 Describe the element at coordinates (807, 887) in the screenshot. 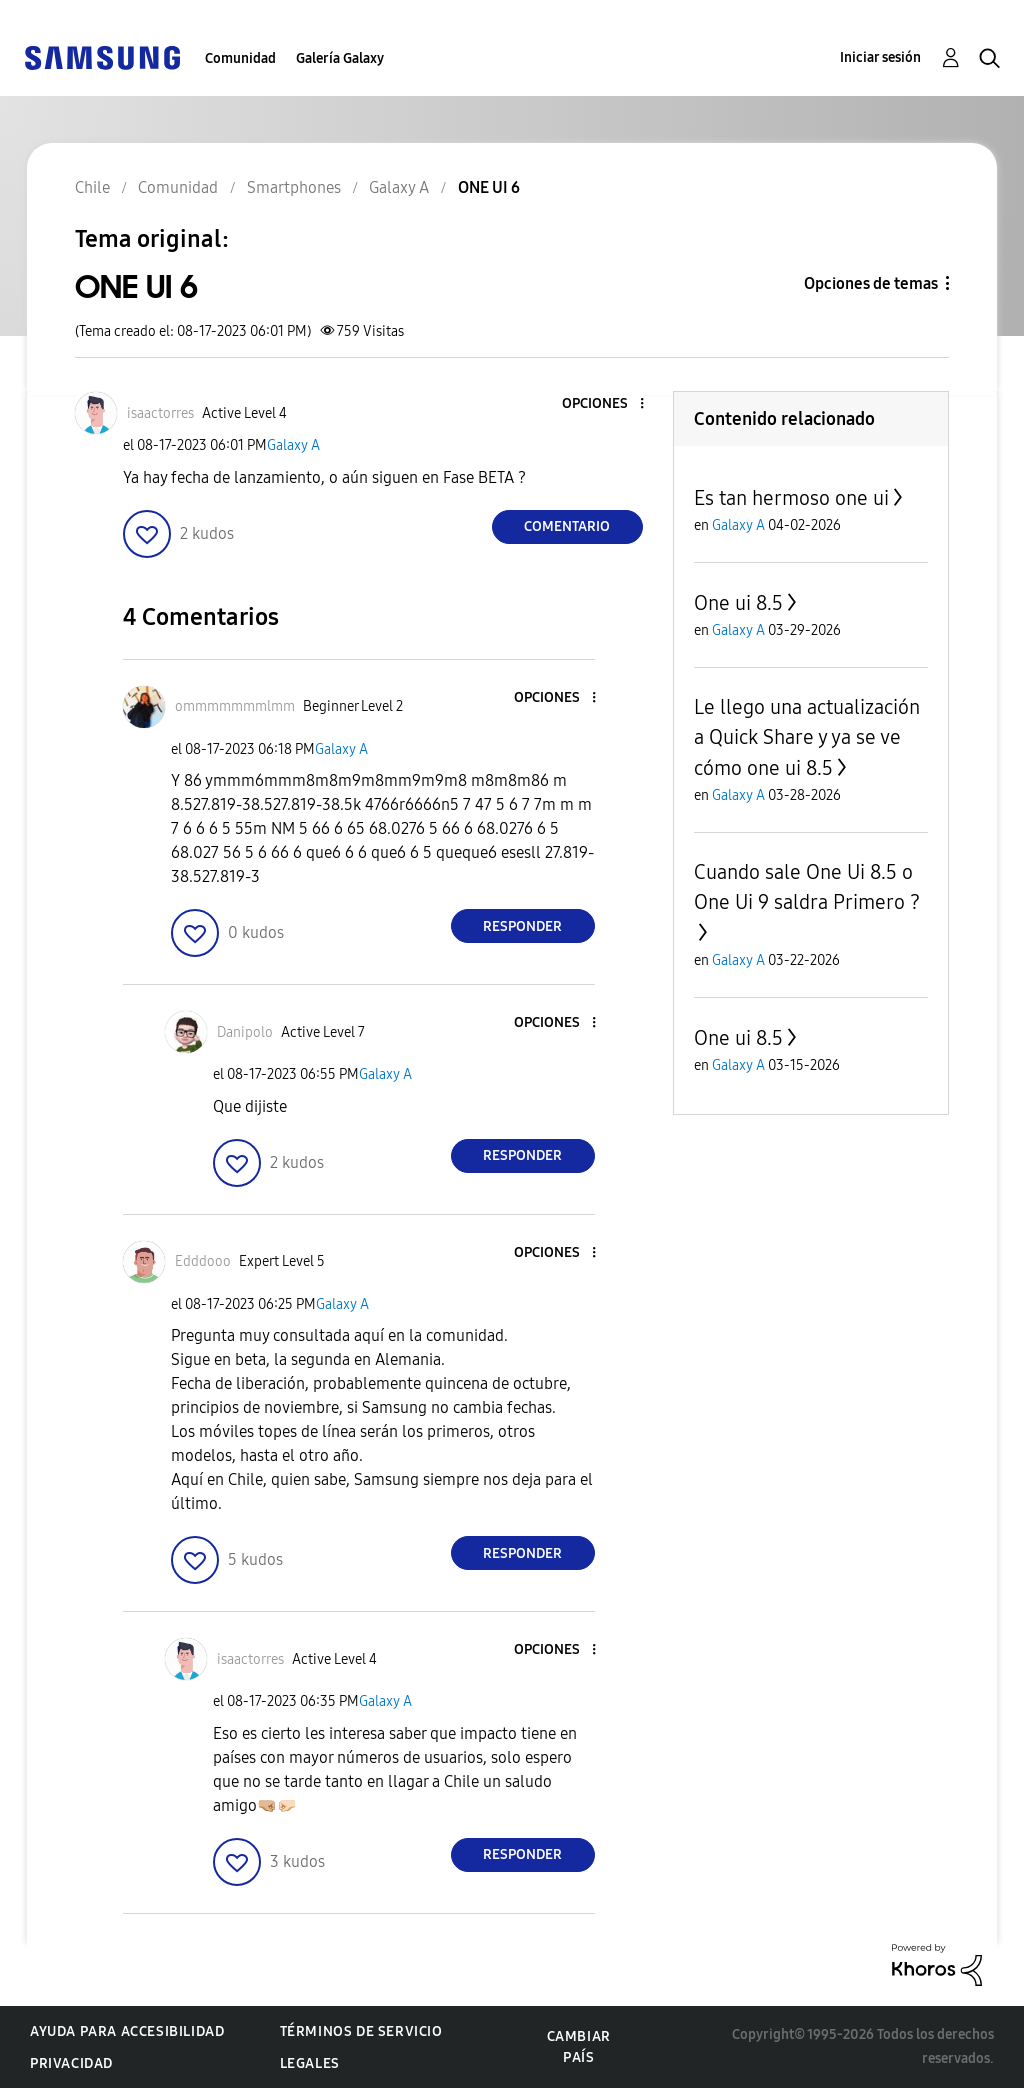

I see `Cuando sale One Ui 8.5 o One Ui 9 saldra Primero ?` at that location.